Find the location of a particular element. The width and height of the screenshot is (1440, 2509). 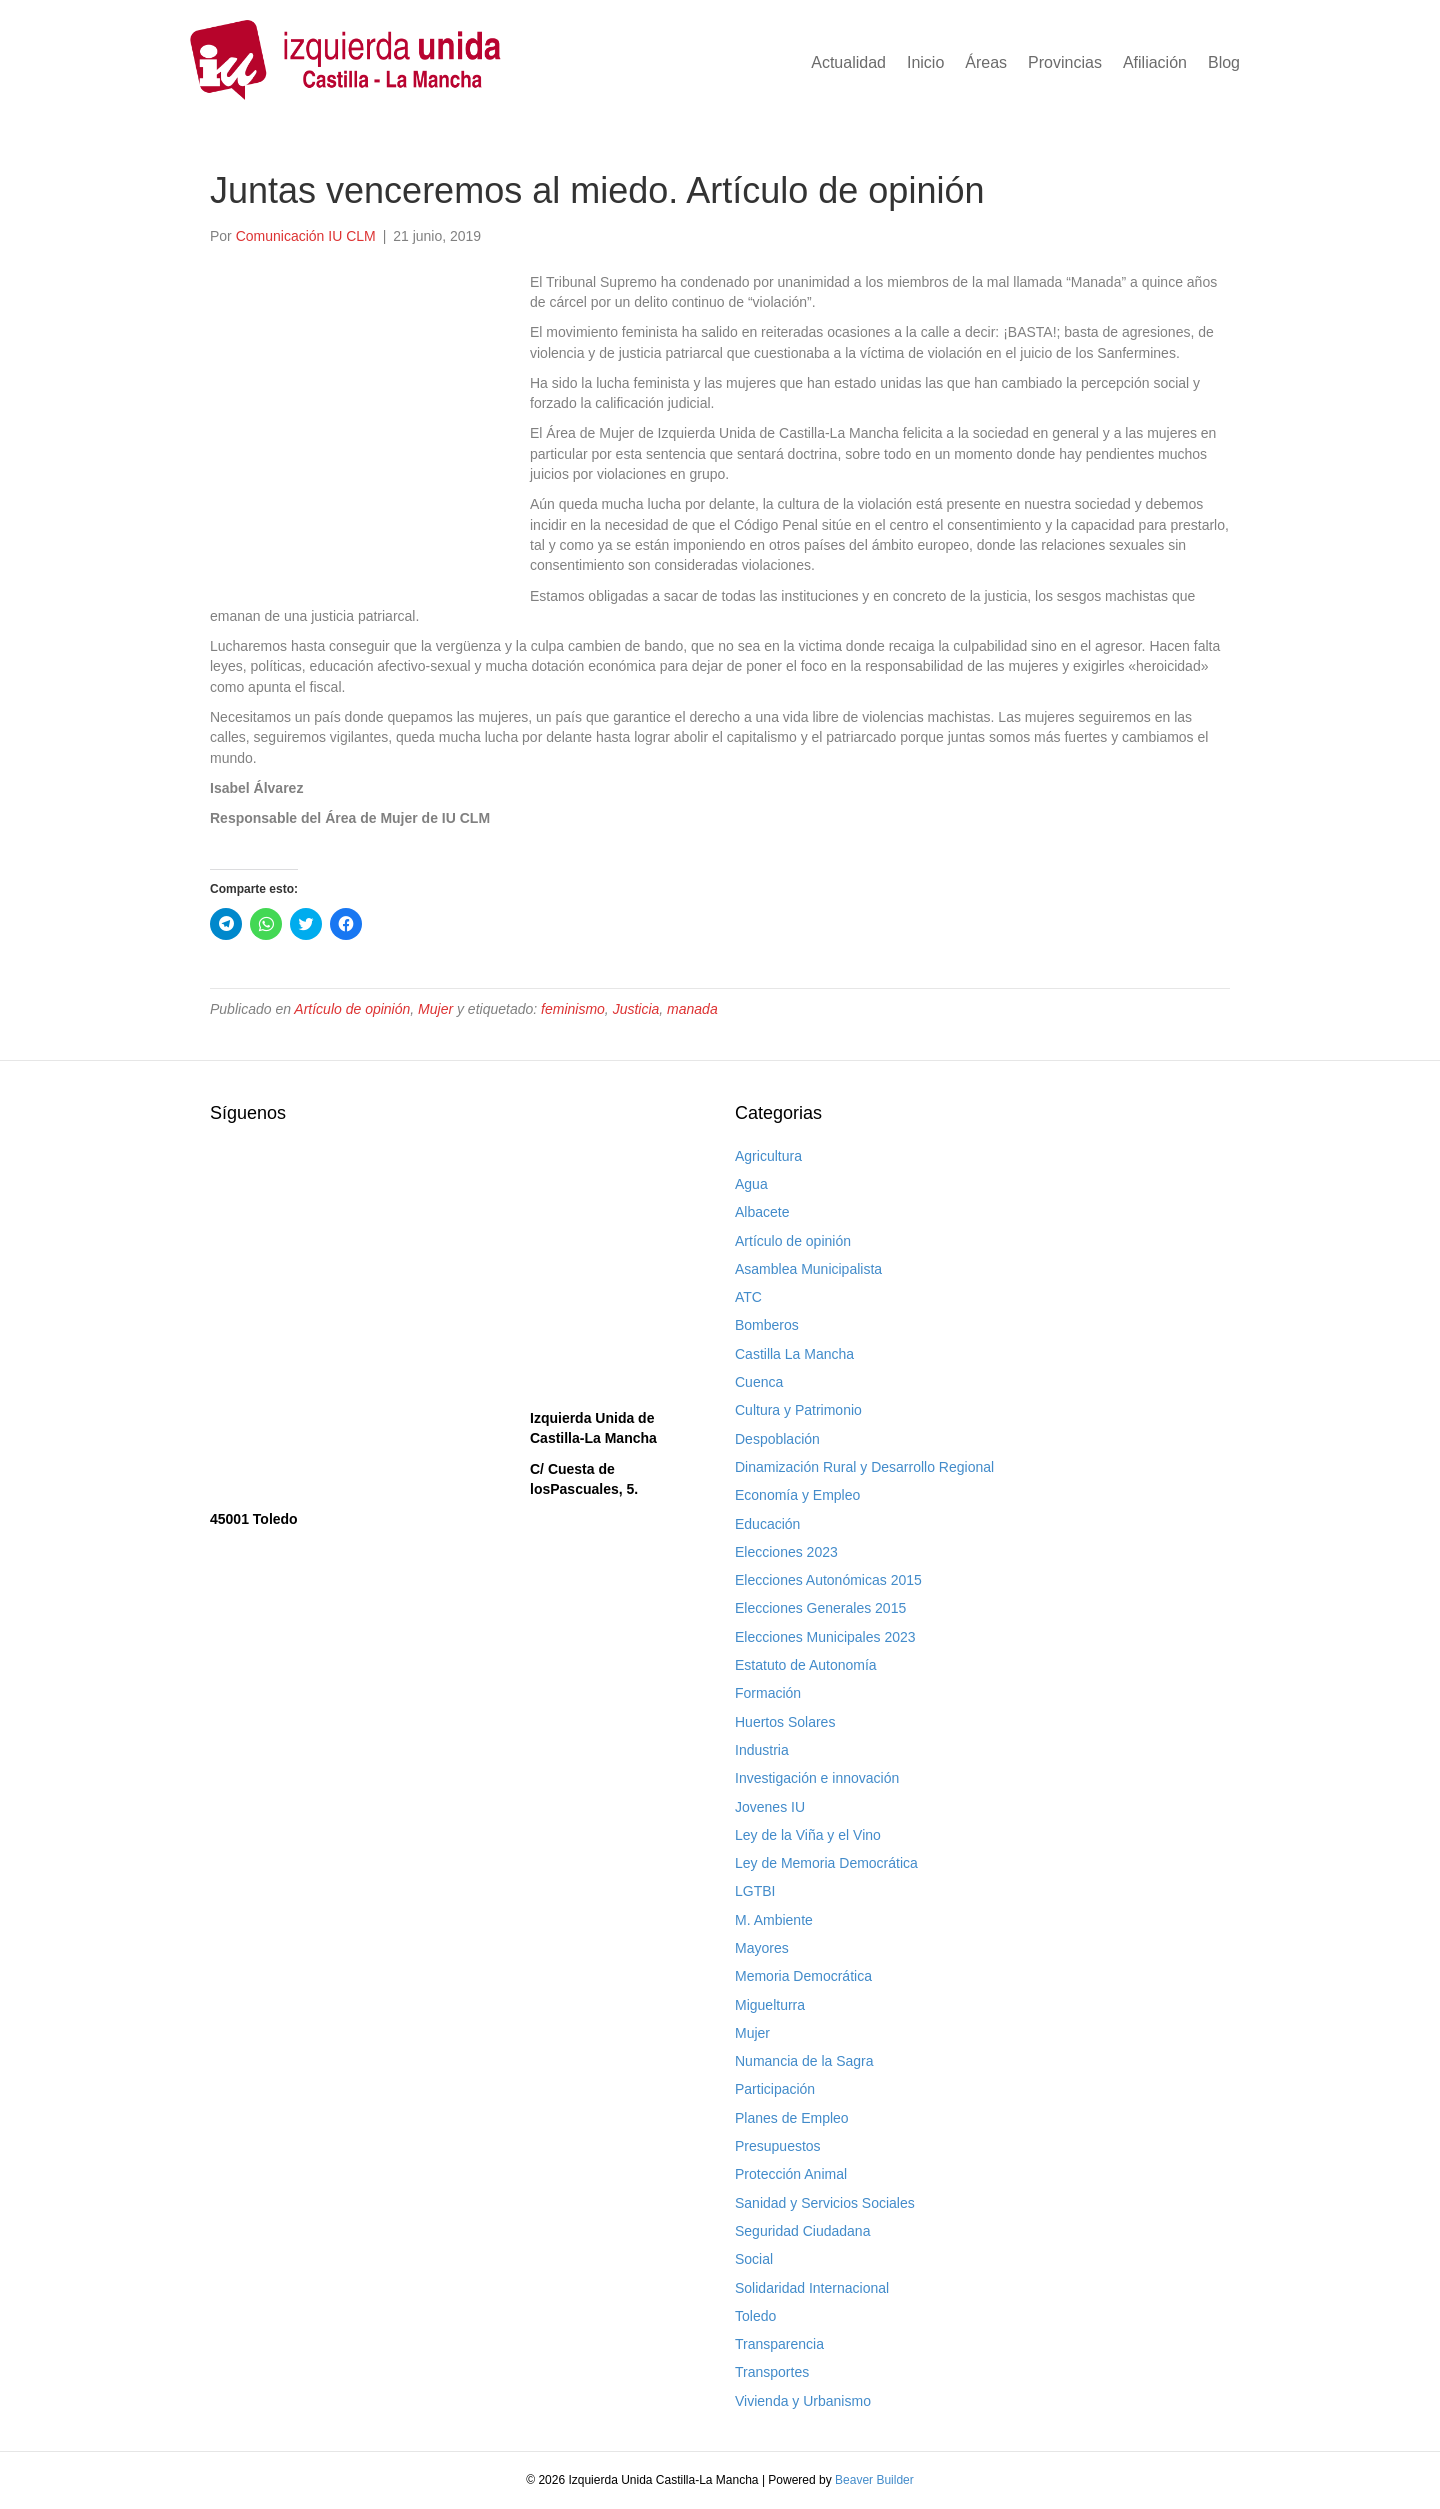

ATC is located at coordinates (748, 1297).